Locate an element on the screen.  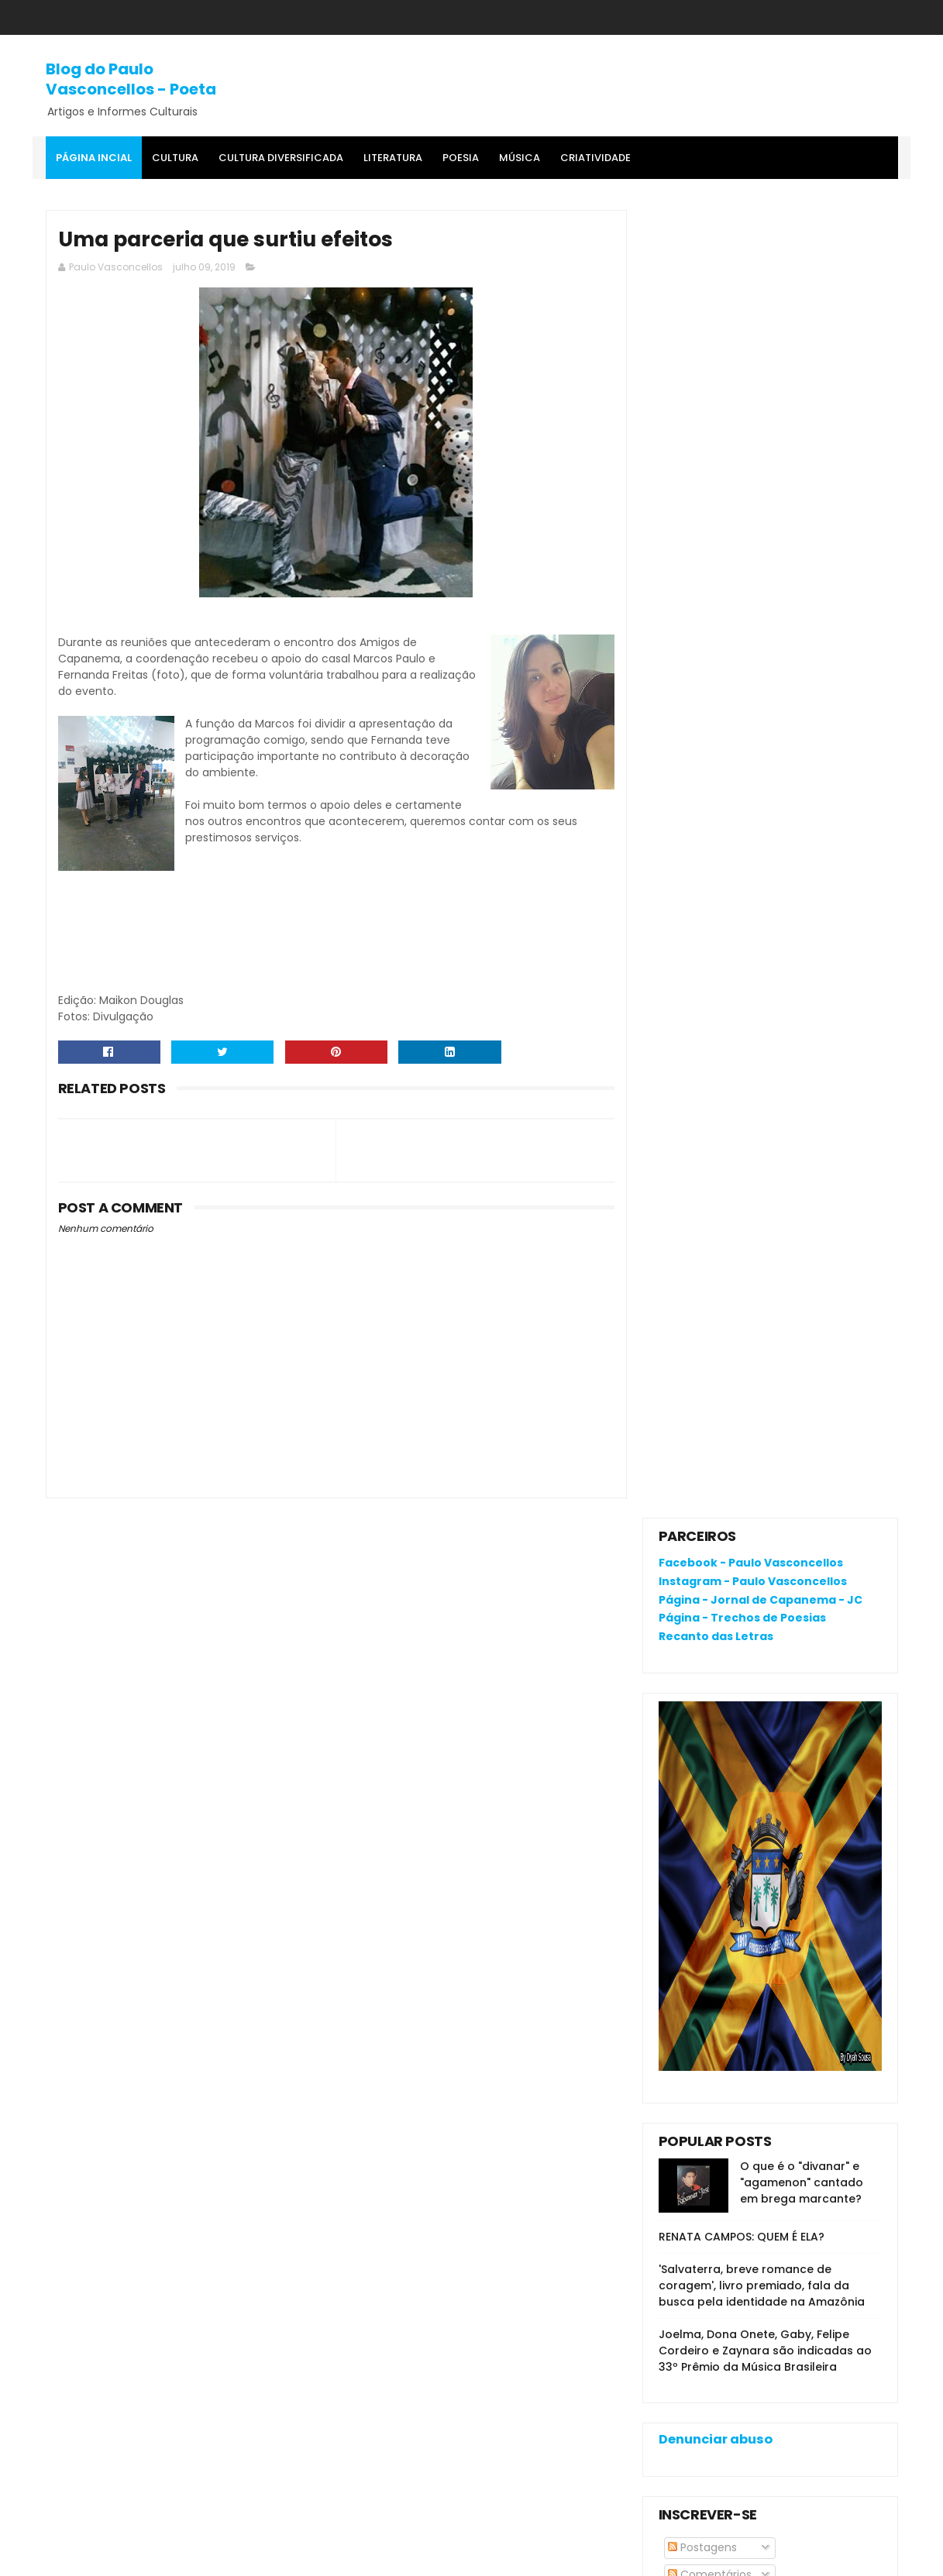
Página - Jornal de Capanema - JC is located at coordinates (760, 291).